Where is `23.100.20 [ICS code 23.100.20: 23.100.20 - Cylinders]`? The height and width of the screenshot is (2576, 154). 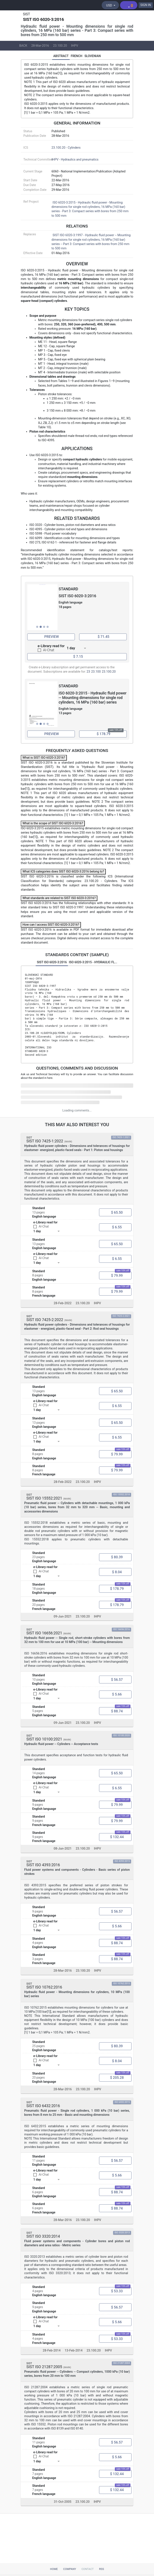 23.100.20 [ICS code 23.100.20: 23.100.20 - Cylinders] is located at coordinates (60, 46).